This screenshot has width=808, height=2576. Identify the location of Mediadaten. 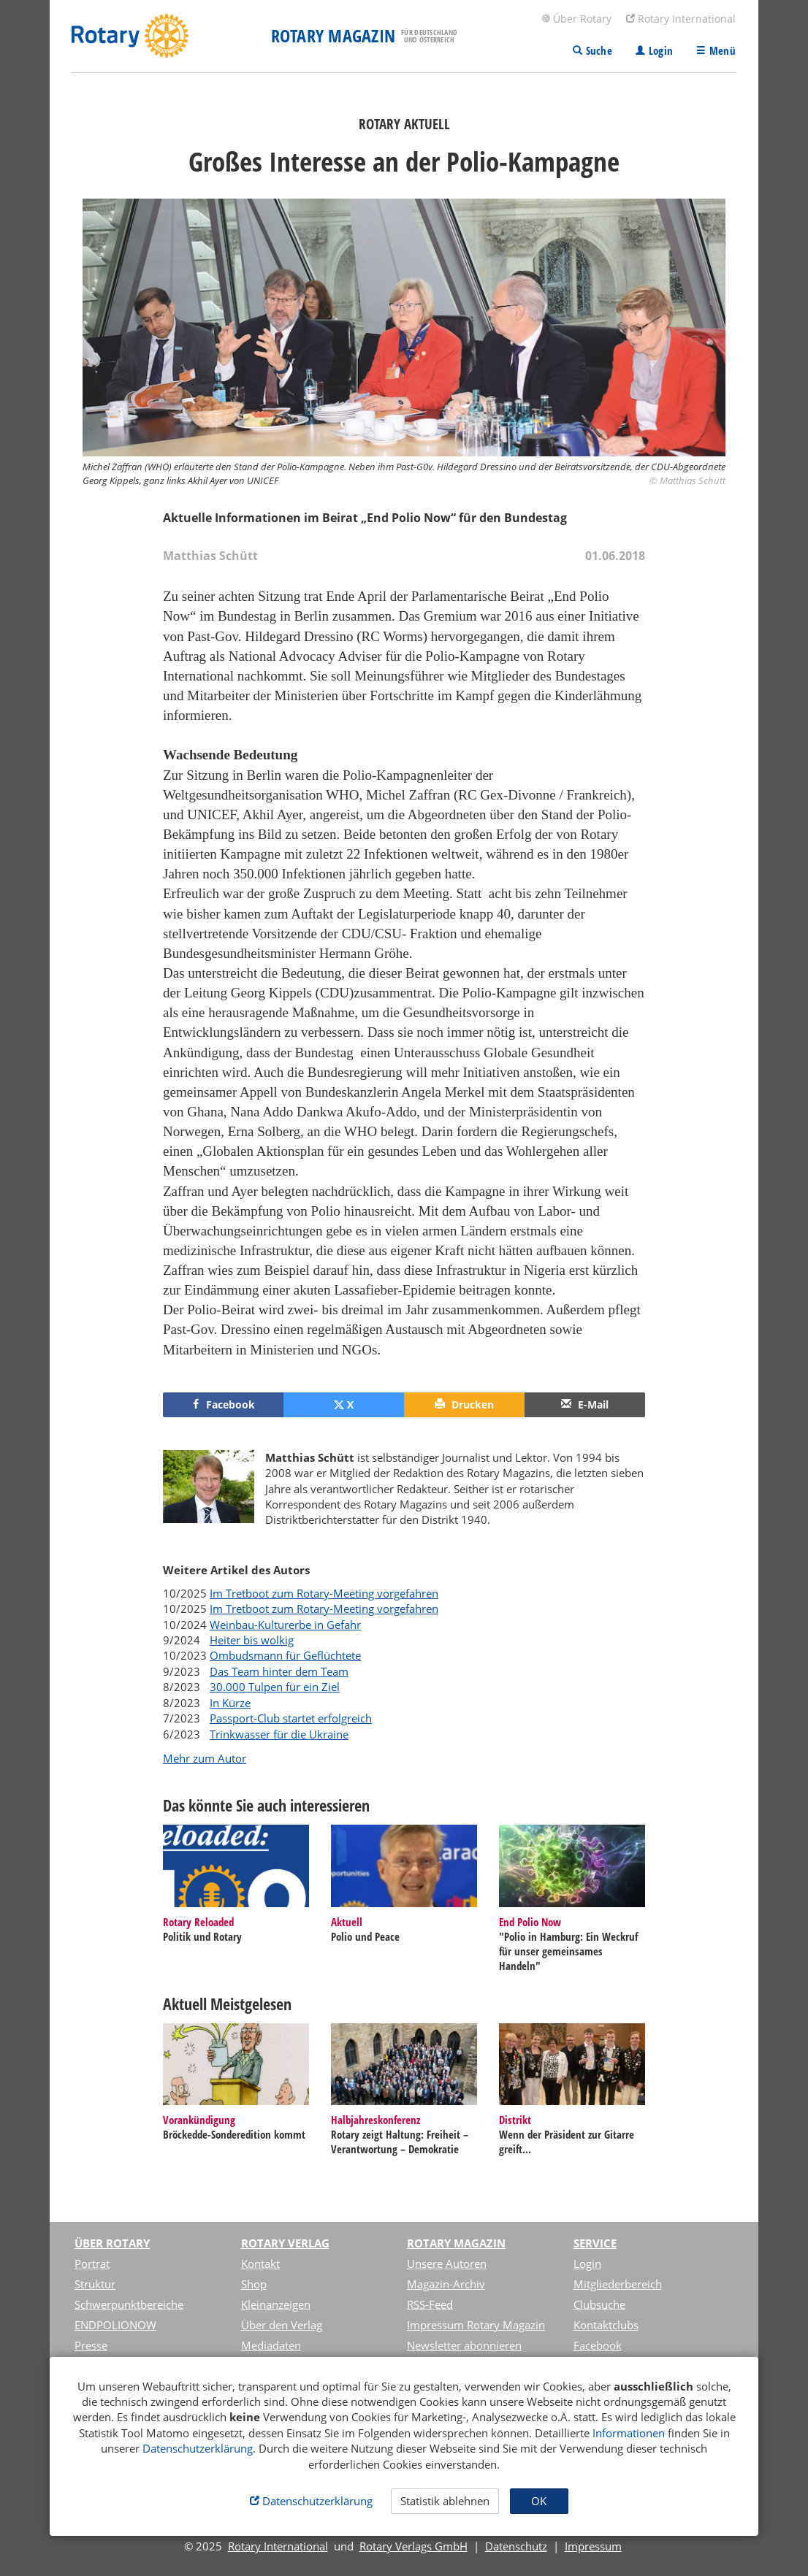
(271, 2345).